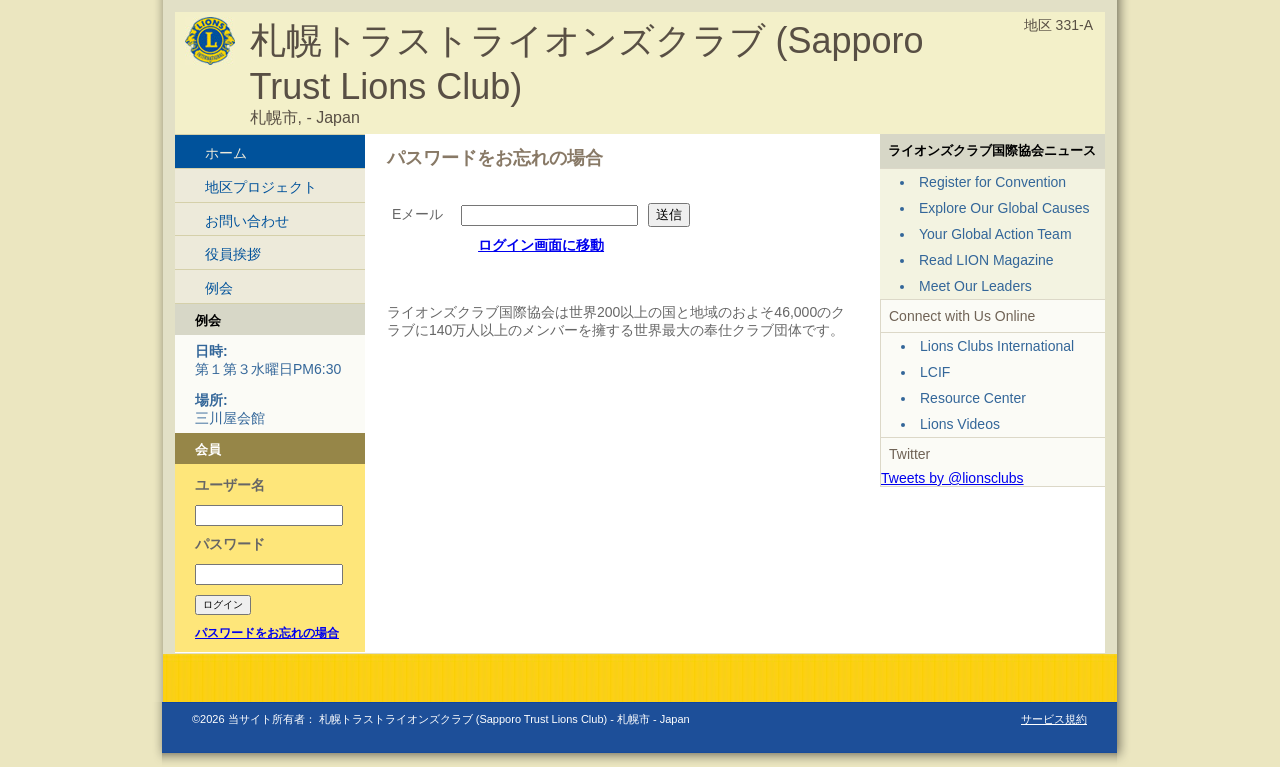 This screenshot has height=767, width=1280. What do you see at coordinates (219, 288) in the screenshot?
I see `例会` at bounding box center [219, 288].